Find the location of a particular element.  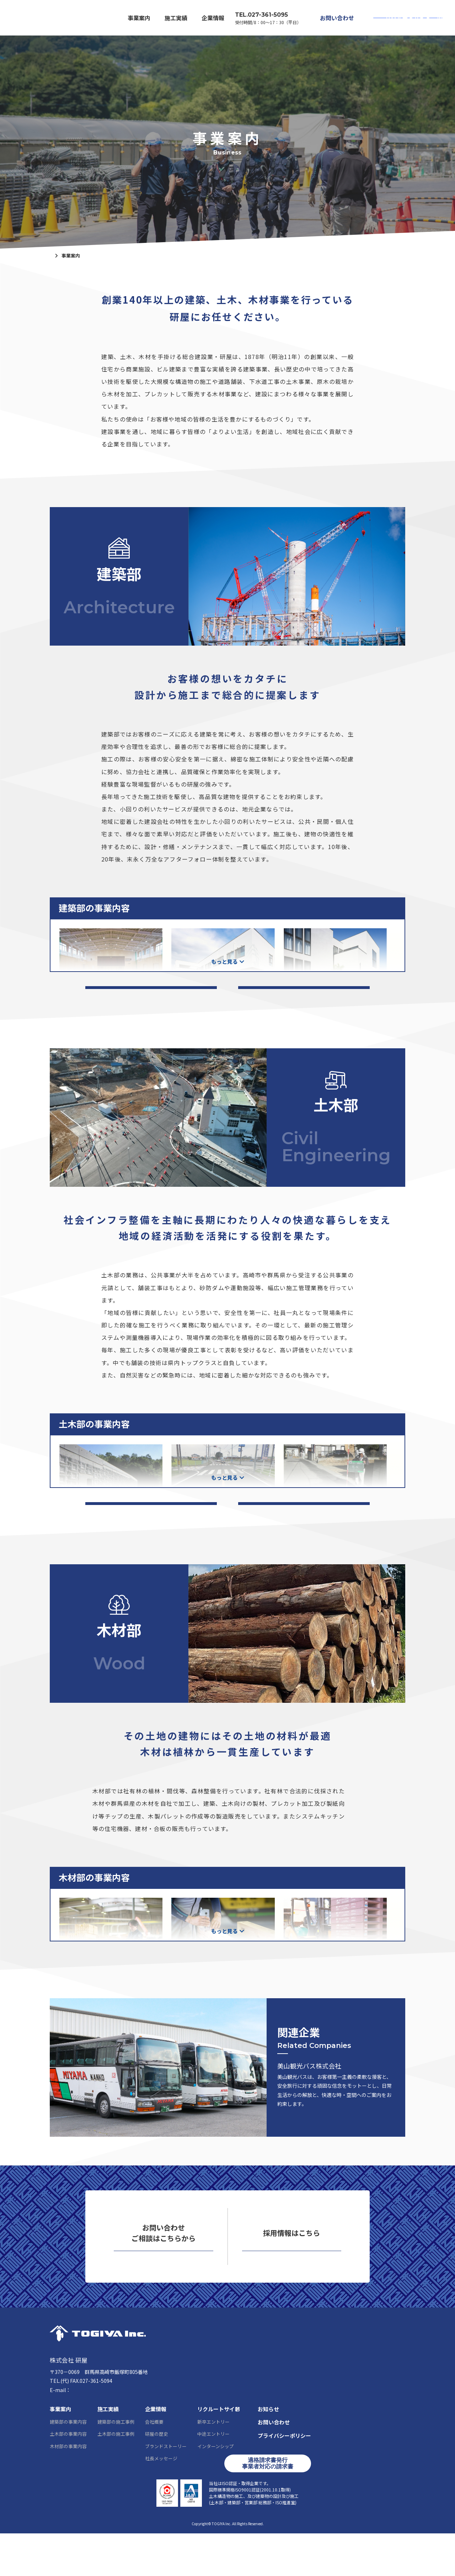

木材部の事業内容 is located at coordinates (68, 2488).